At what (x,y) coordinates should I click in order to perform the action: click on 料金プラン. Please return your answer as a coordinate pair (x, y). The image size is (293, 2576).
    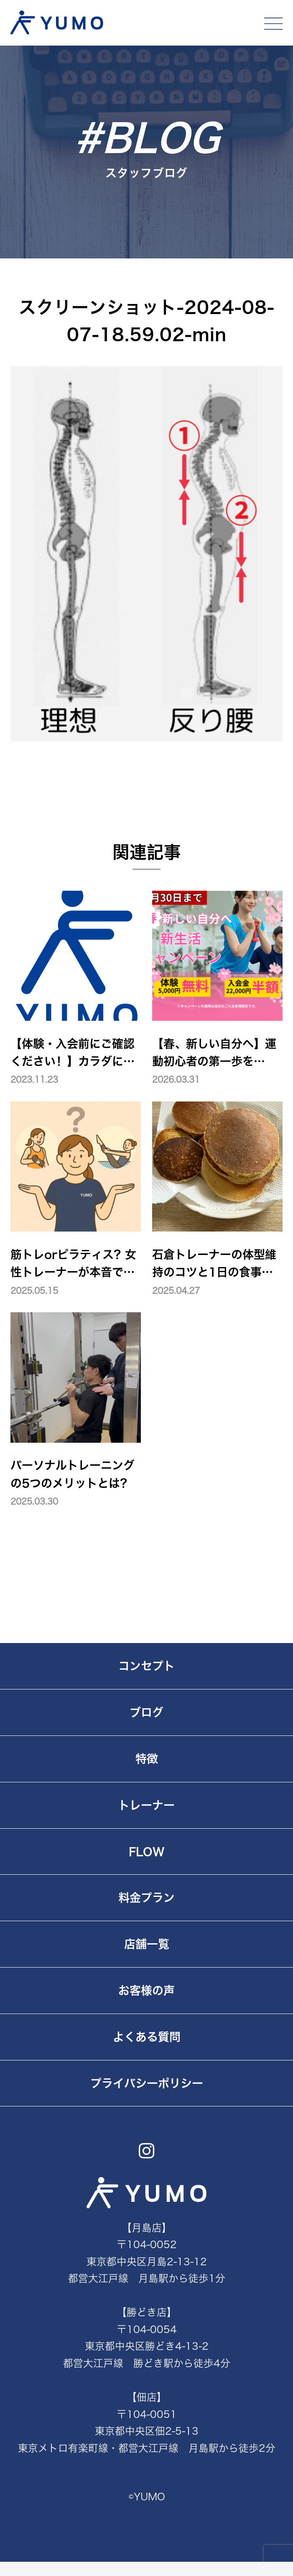
    Looking at the image, I should click on (146, 1897).